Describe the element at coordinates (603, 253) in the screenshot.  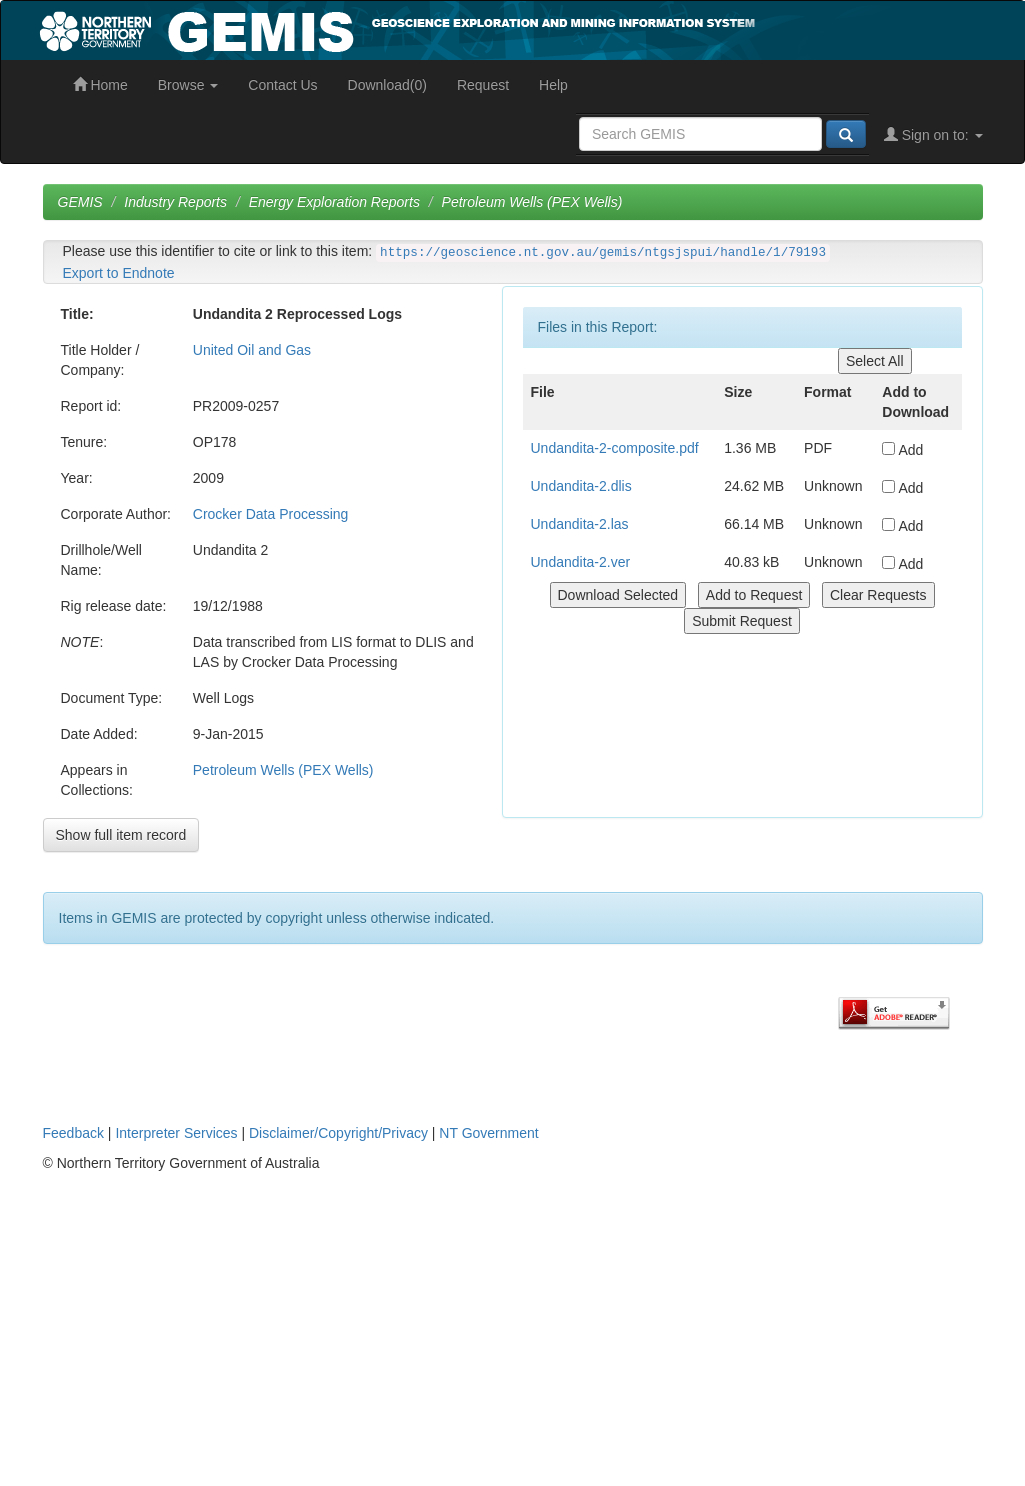
I see `https://geoscience.nt.gov.au/gemis/ntgsjspui/handle/1/79193` at that location.